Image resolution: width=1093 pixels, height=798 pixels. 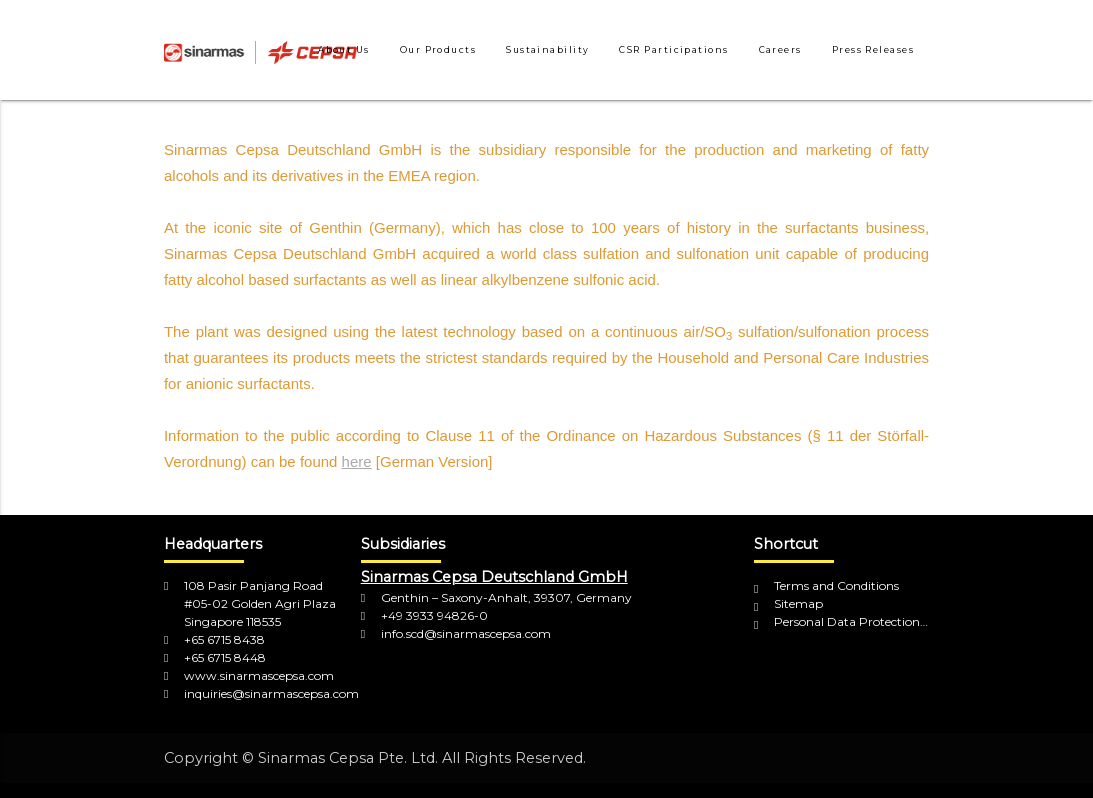 I want to click on Careers, so click(x=780, y=50).